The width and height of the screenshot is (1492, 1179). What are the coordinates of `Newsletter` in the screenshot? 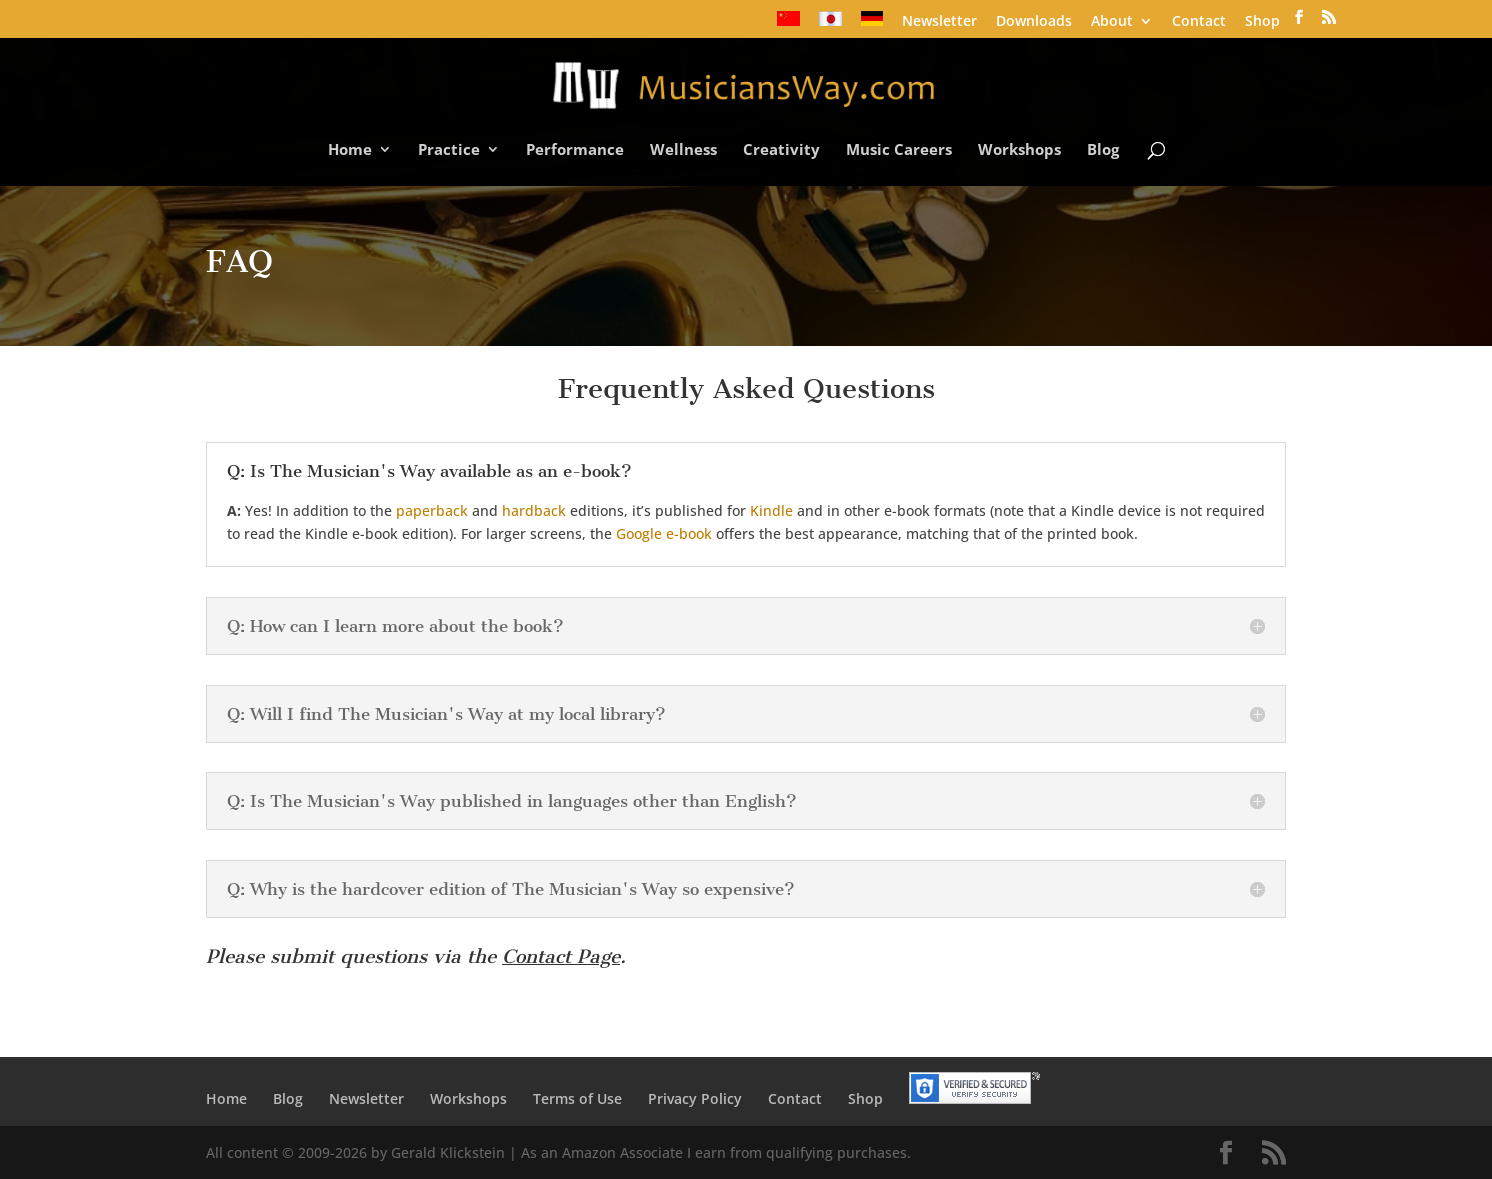 It's located at (939, 22).